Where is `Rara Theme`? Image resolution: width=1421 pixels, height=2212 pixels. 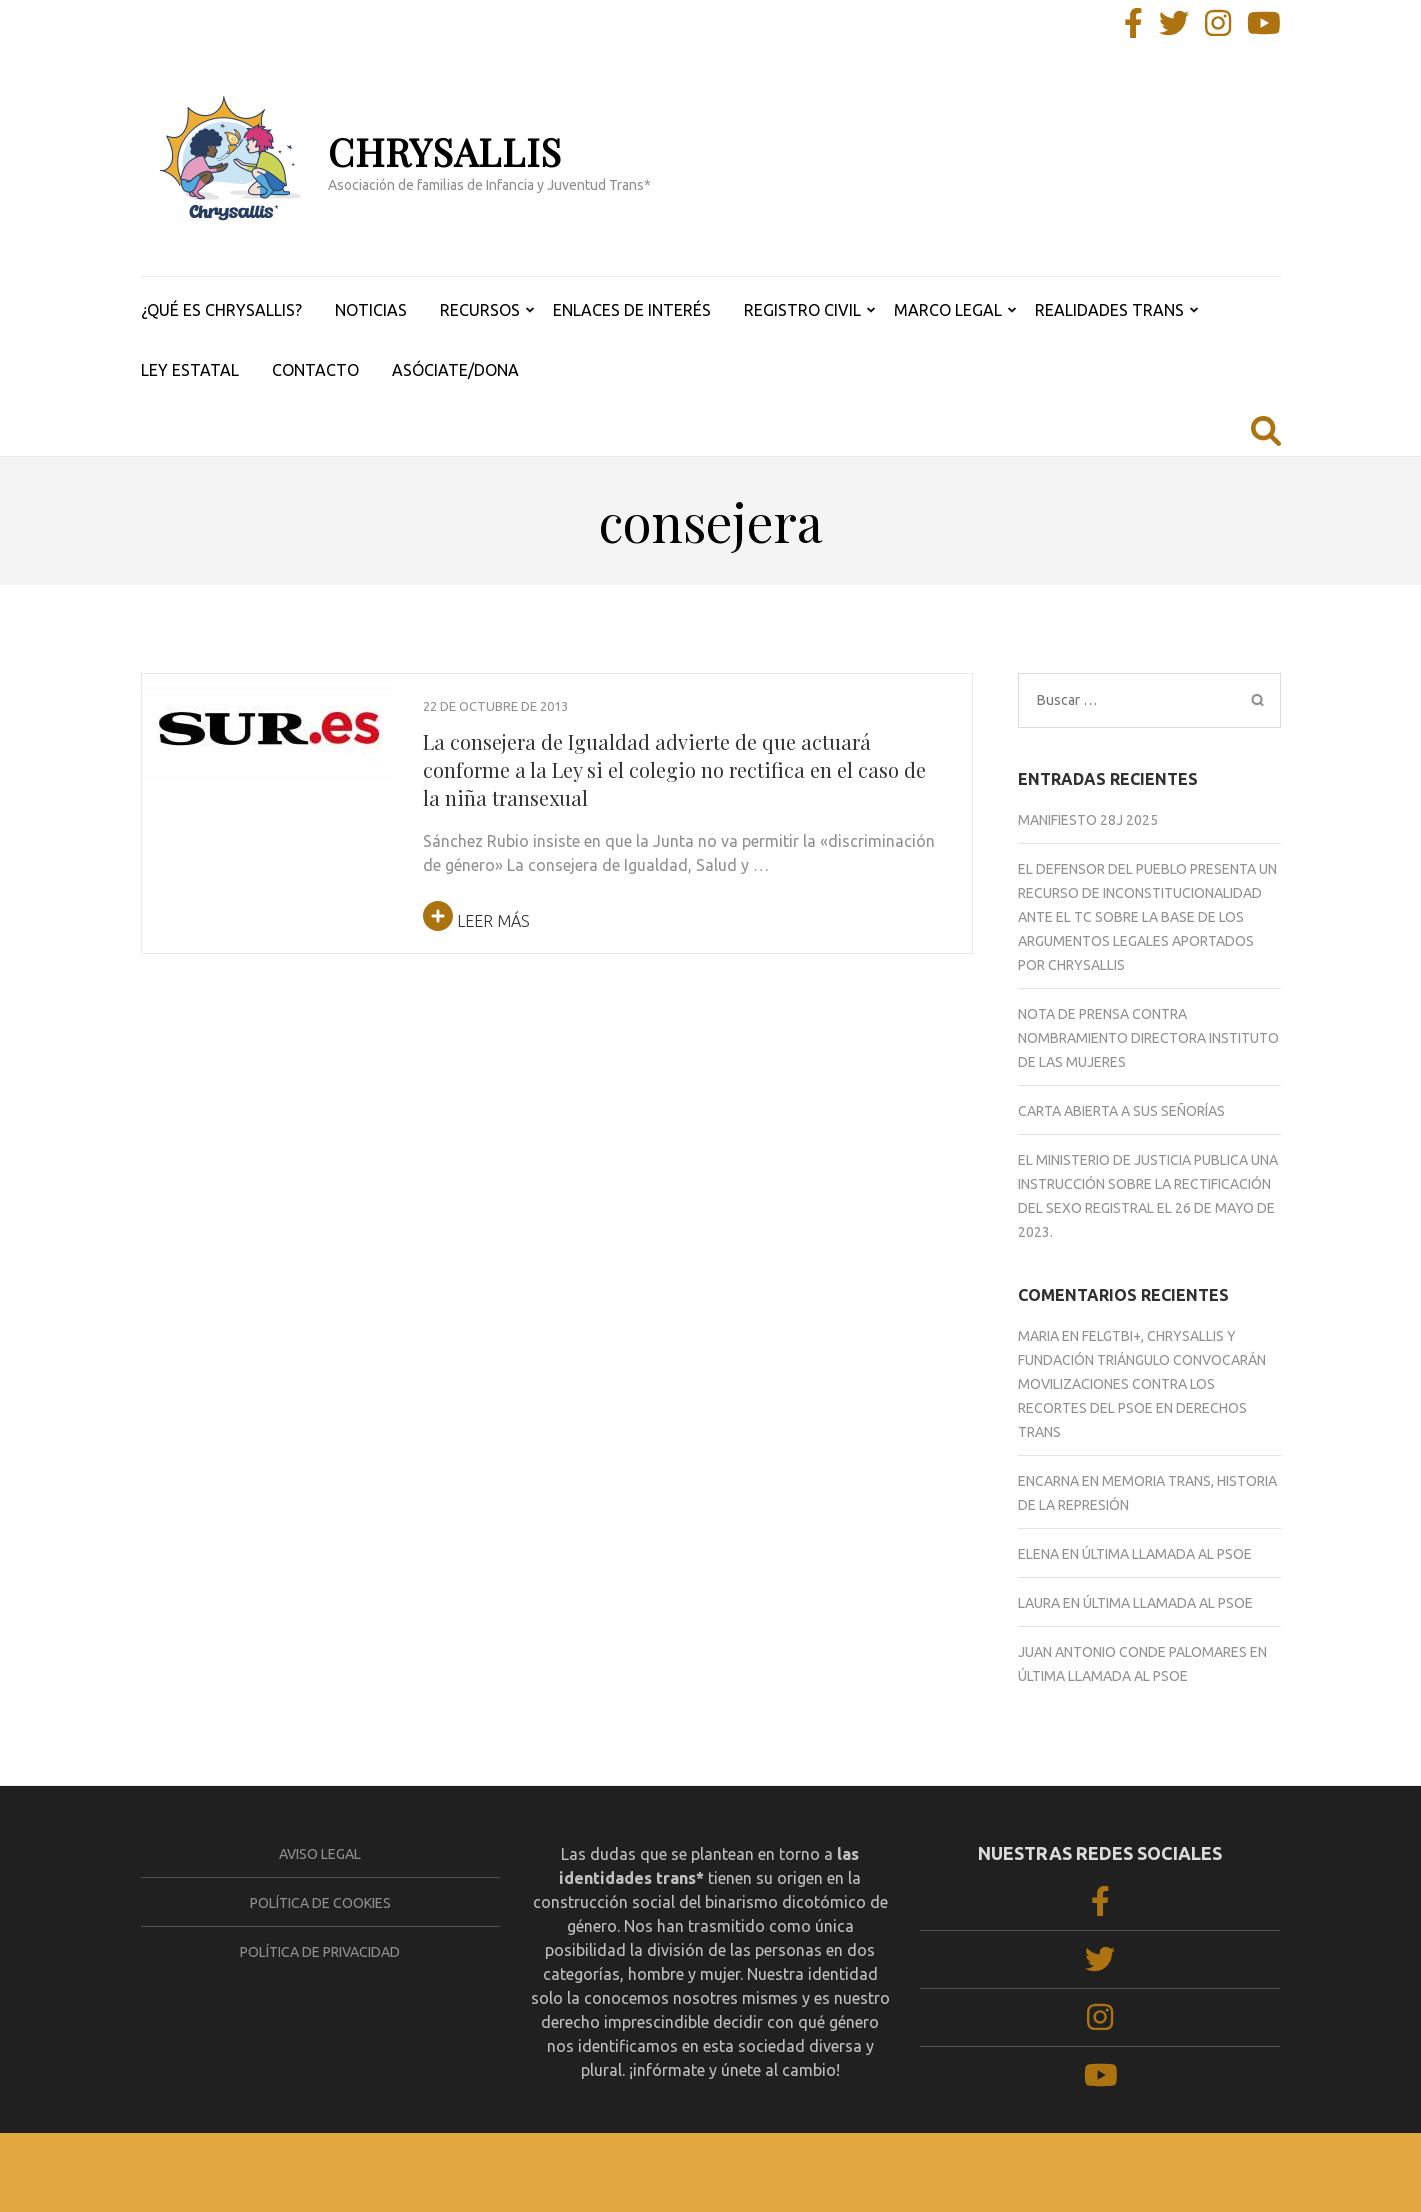
Rara Theme is located at coordinates (634, 2172).